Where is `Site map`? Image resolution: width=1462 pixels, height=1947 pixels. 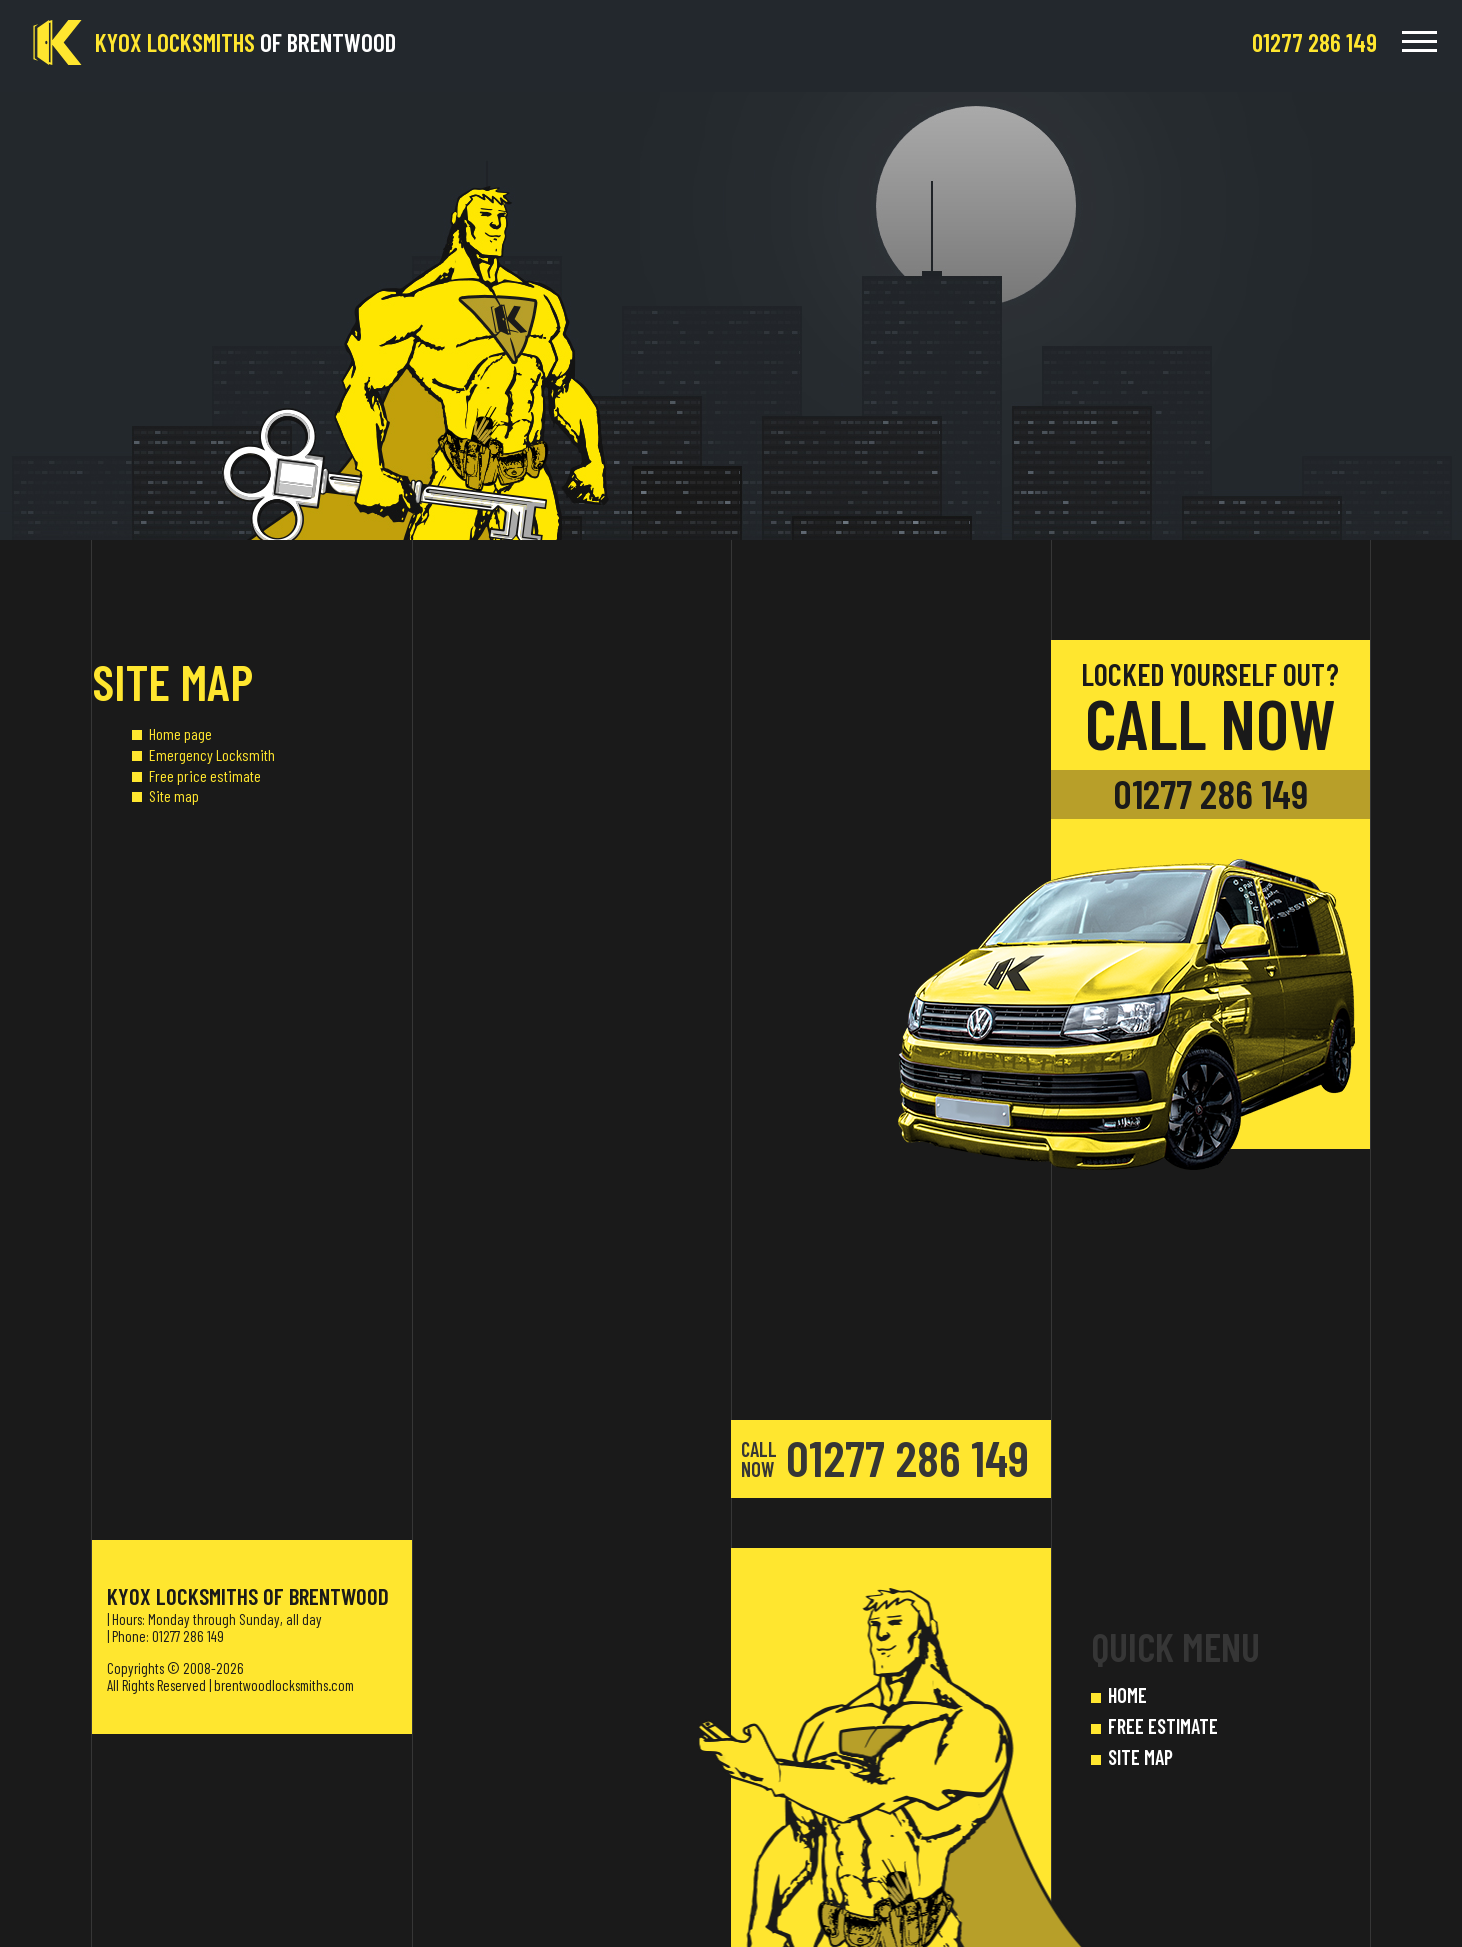 Site map is located at coordinates (174, 795).